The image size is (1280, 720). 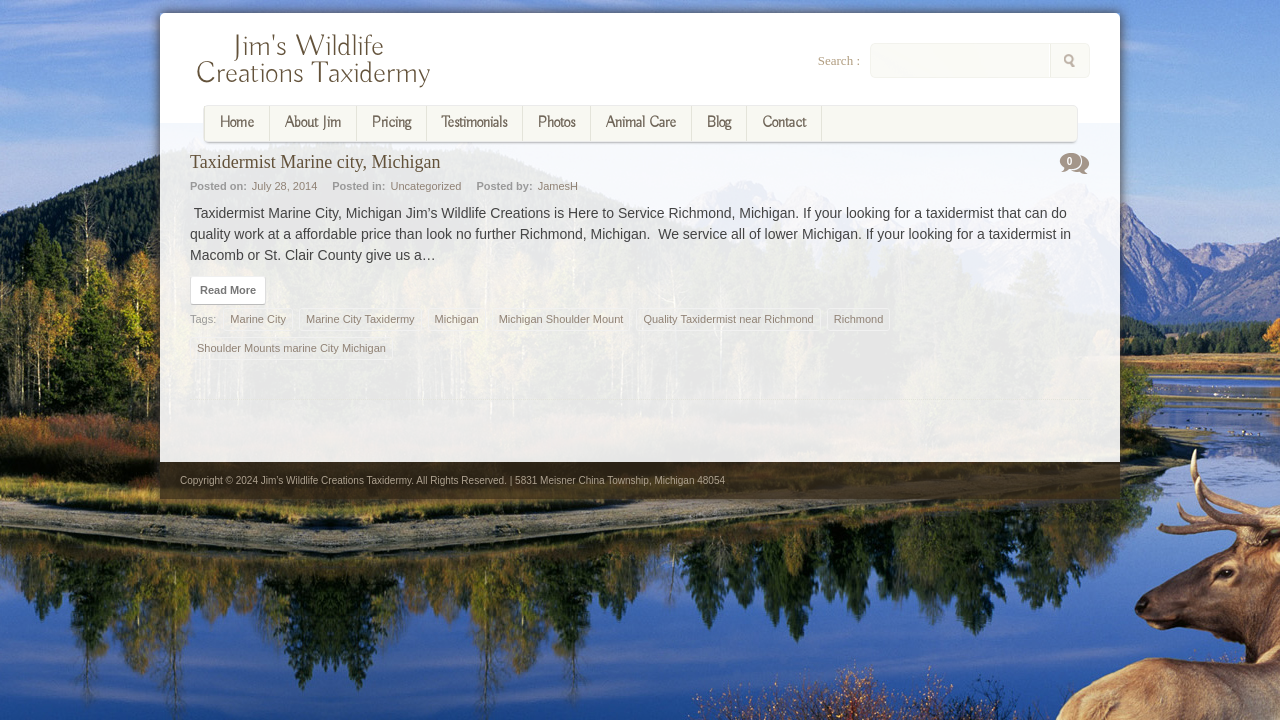 I want to click on Blog, so click(x=719, y=123).